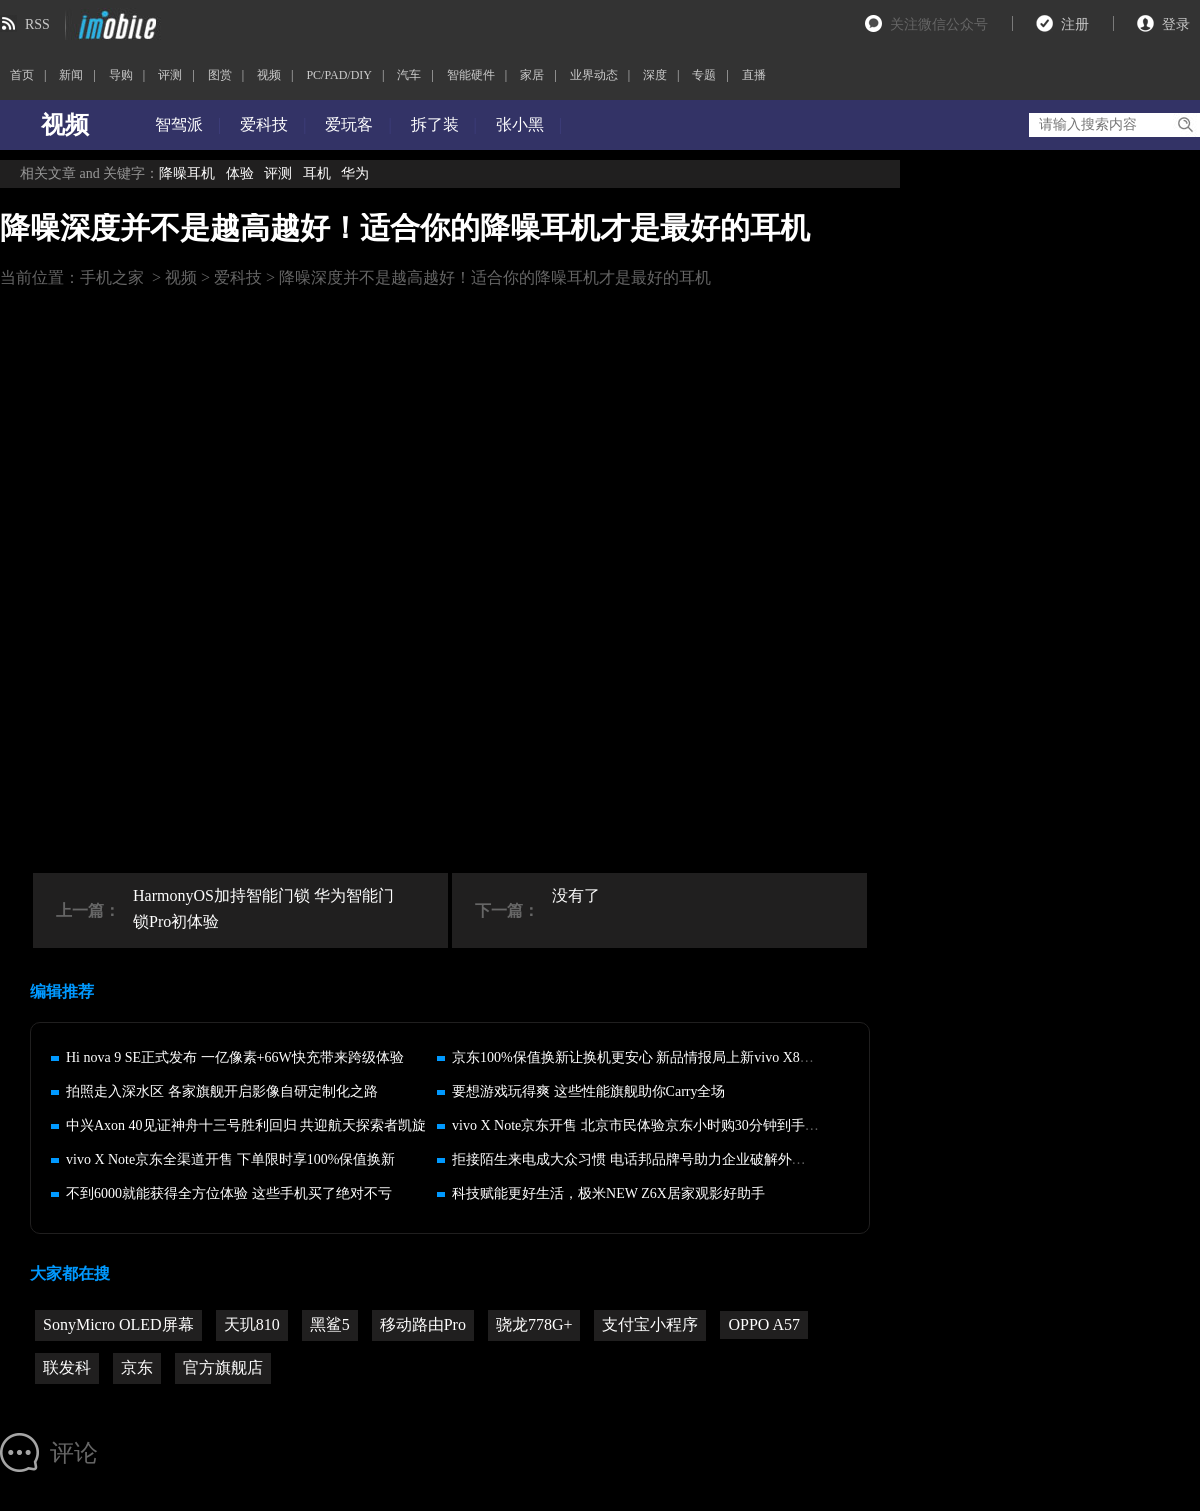 This screenshot has height=1511, width=1200. I want to click on PC/PAD/DIY, so click(339, 75).